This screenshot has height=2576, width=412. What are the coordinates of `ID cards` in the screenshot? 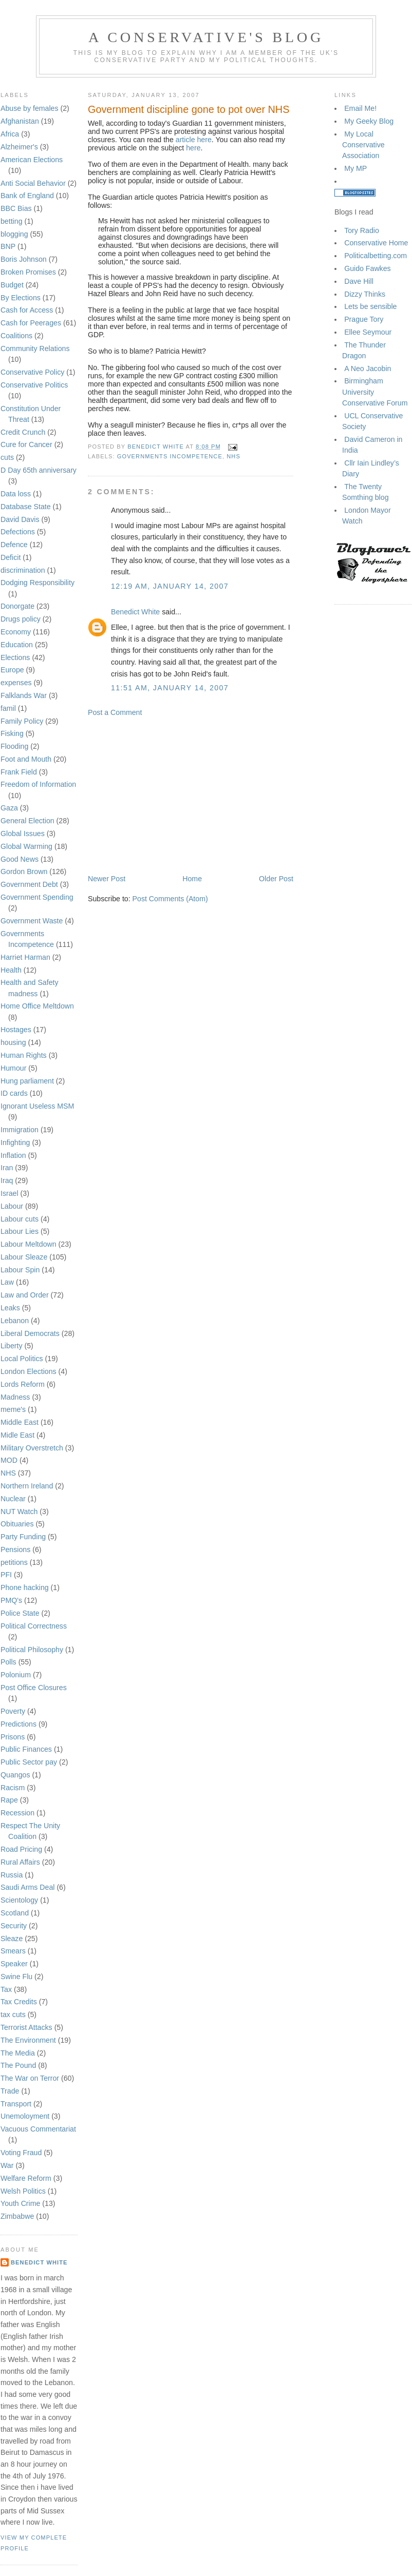 It's located at (14, 1093).